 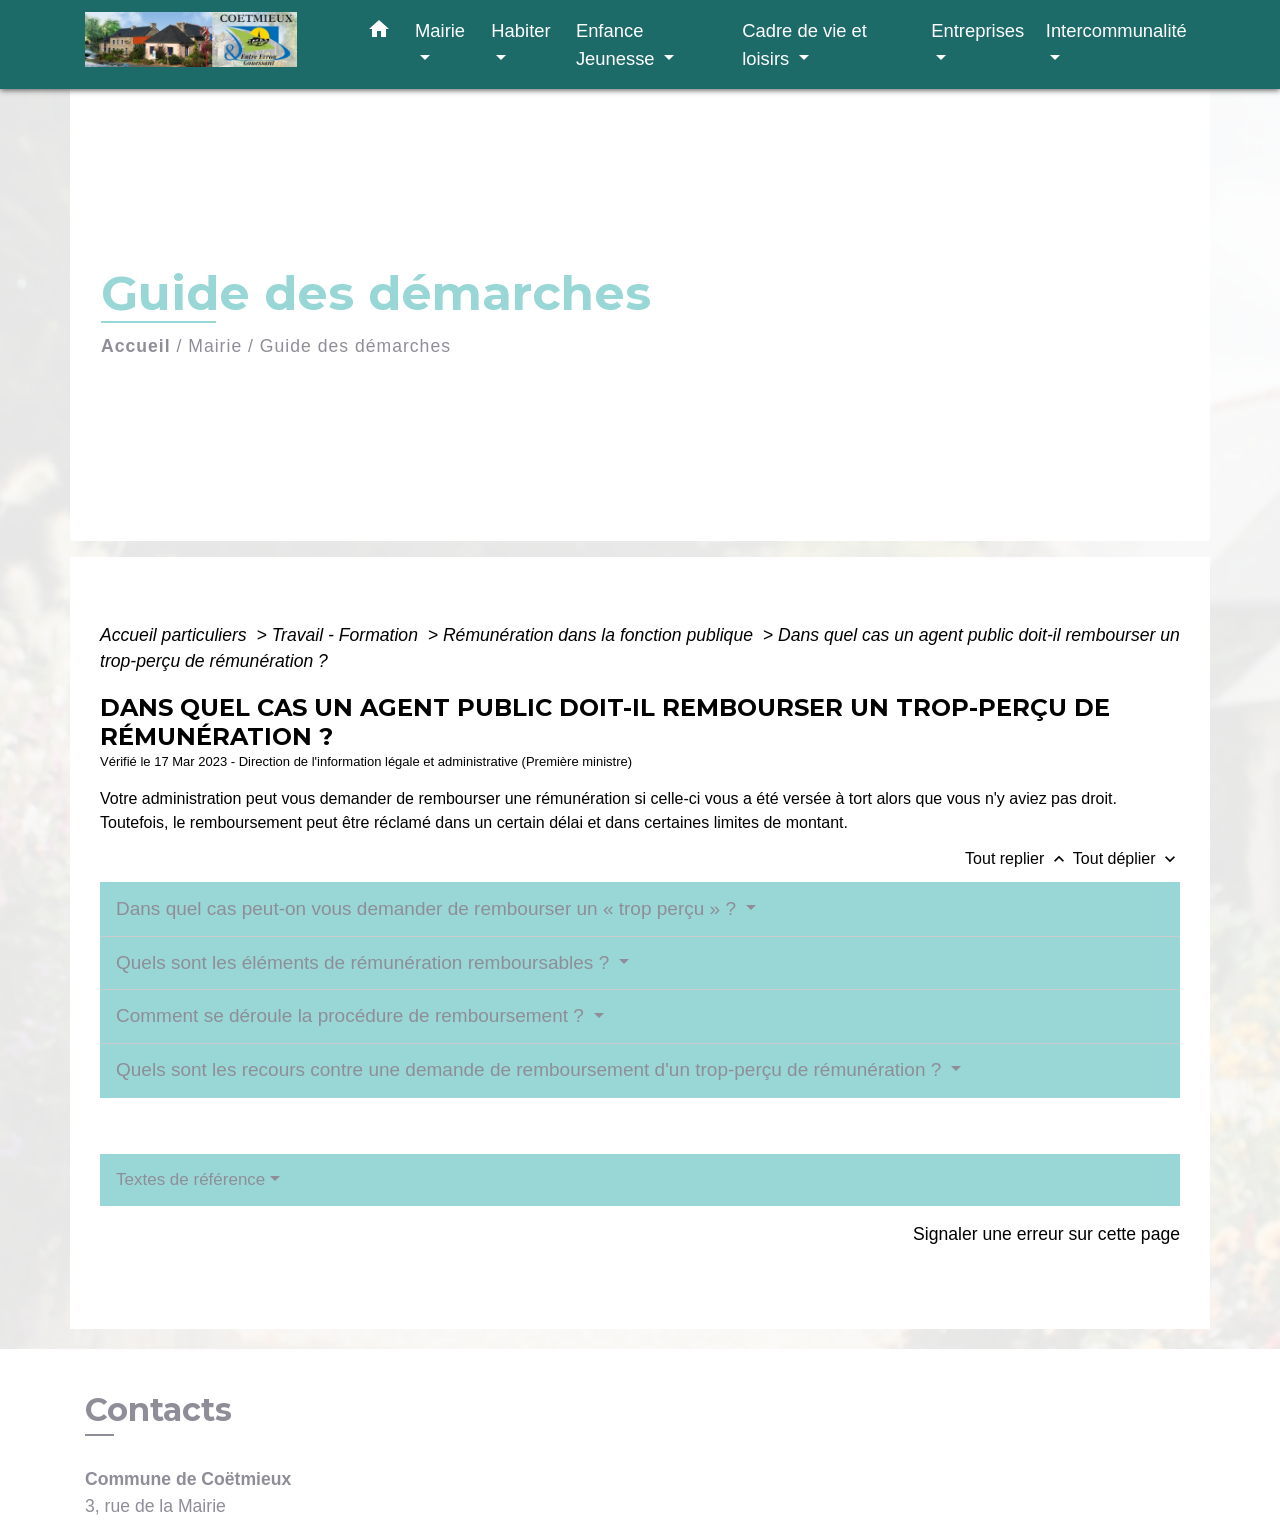 I want to click on Rémunération dans la fonction publique, so click(x=600, y=635).